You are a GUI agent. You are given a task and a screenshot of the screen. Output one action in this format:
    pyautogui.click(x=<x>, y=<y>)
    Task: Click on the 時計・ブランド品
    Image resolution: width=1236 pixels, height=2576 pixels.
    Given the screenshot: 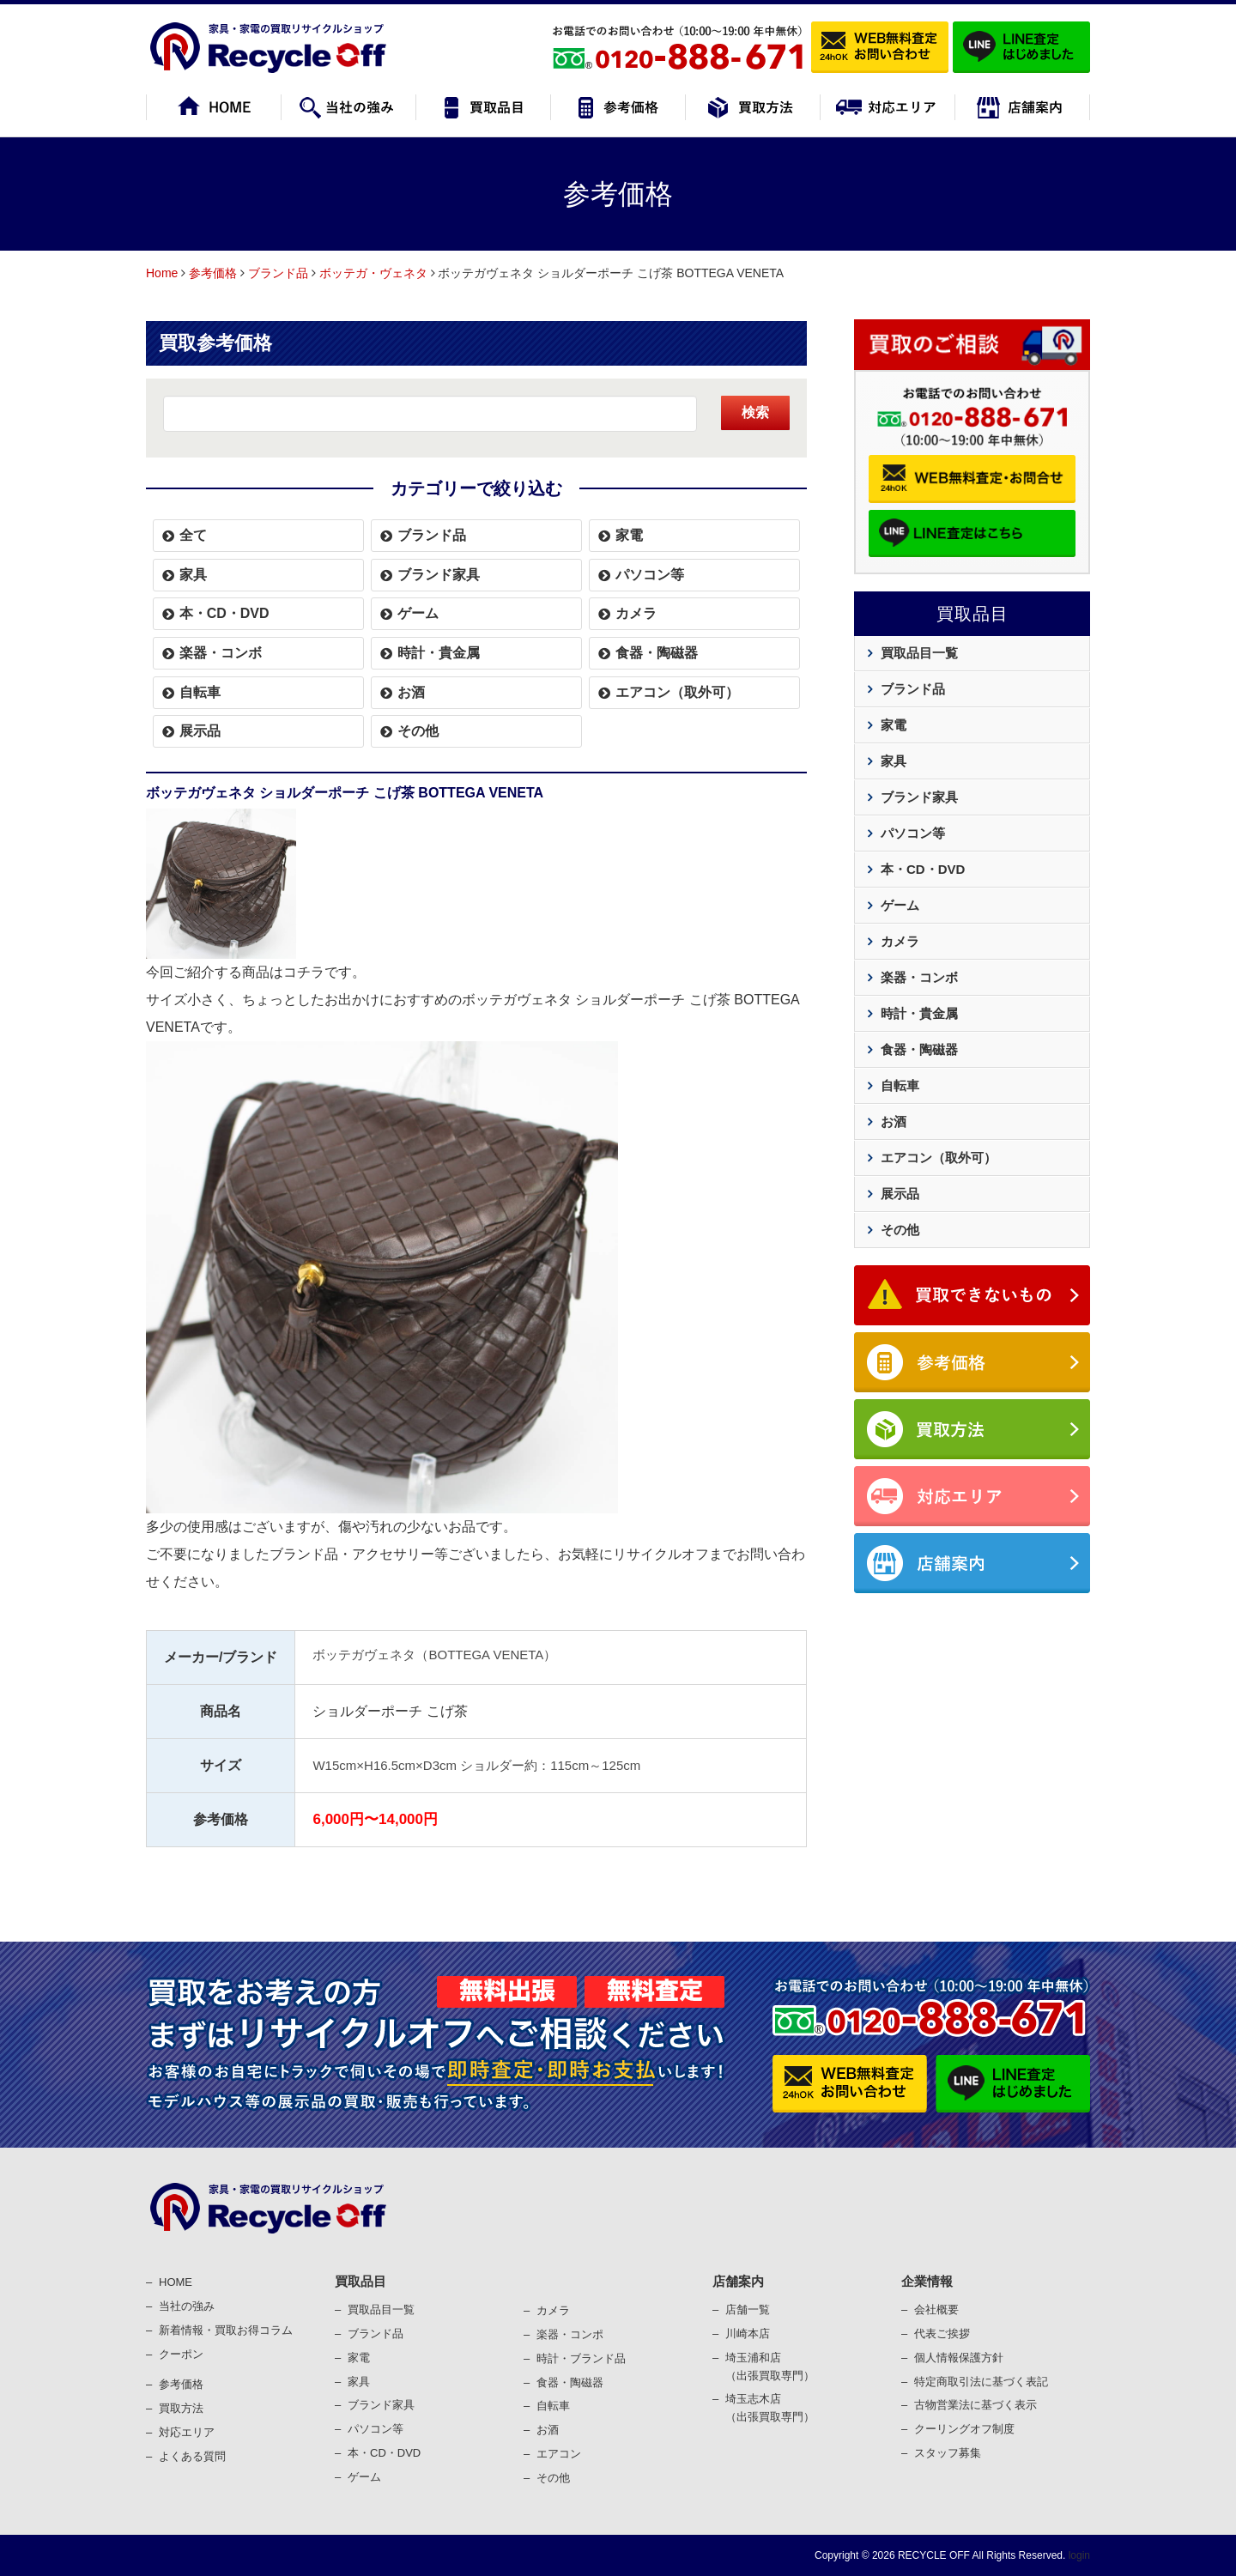 What is the action you would take?
    pyautogui.click(x=581, y=2358)
    